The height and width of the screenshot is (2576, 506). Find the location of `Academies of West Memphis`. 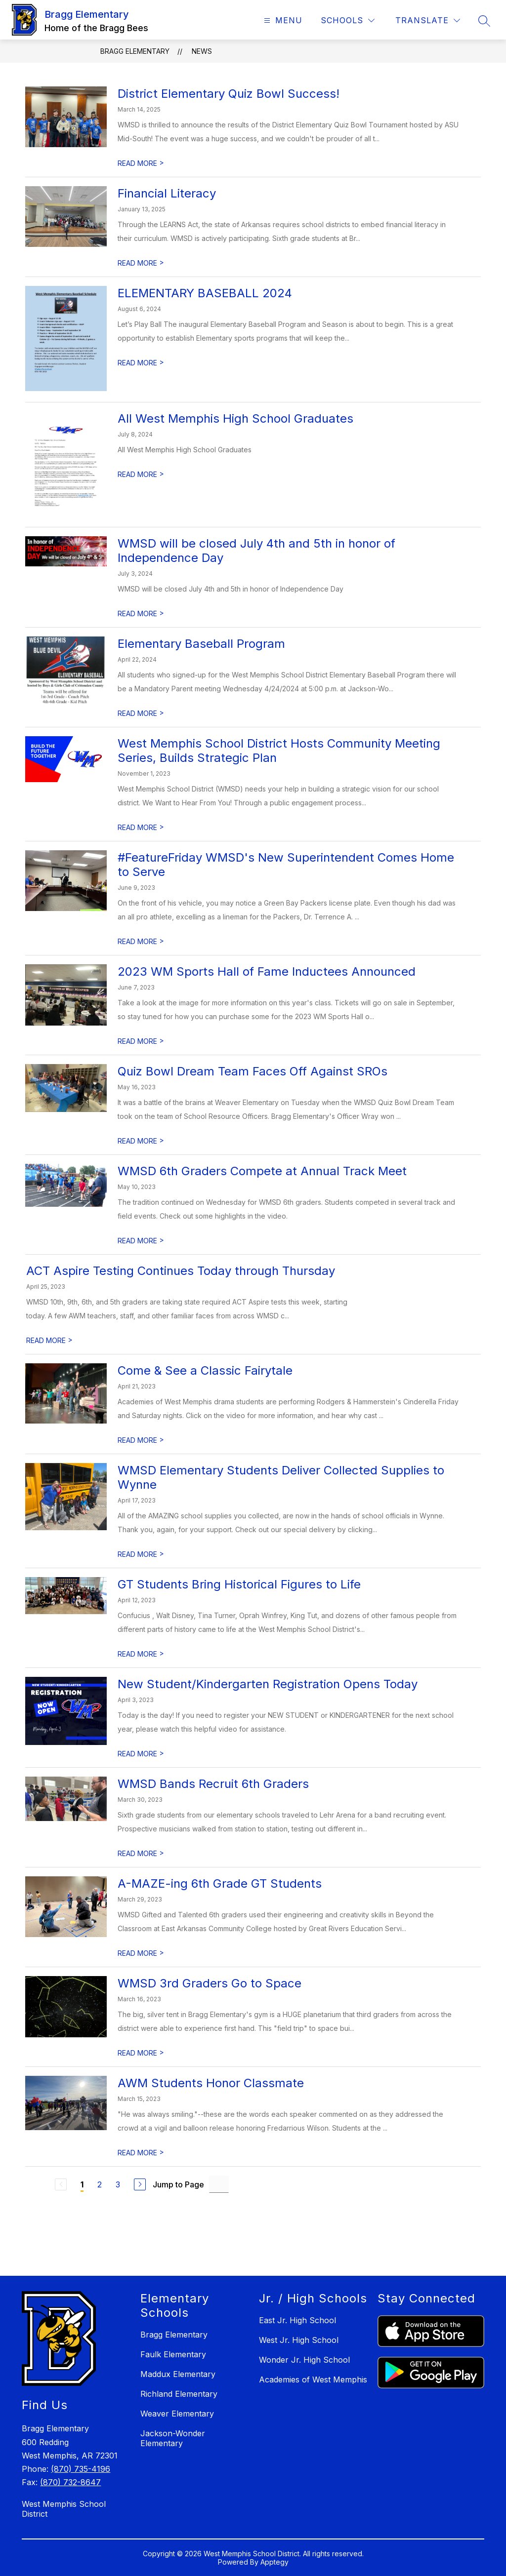

Academies of West Memphis is located at coordinates (313, 2379).